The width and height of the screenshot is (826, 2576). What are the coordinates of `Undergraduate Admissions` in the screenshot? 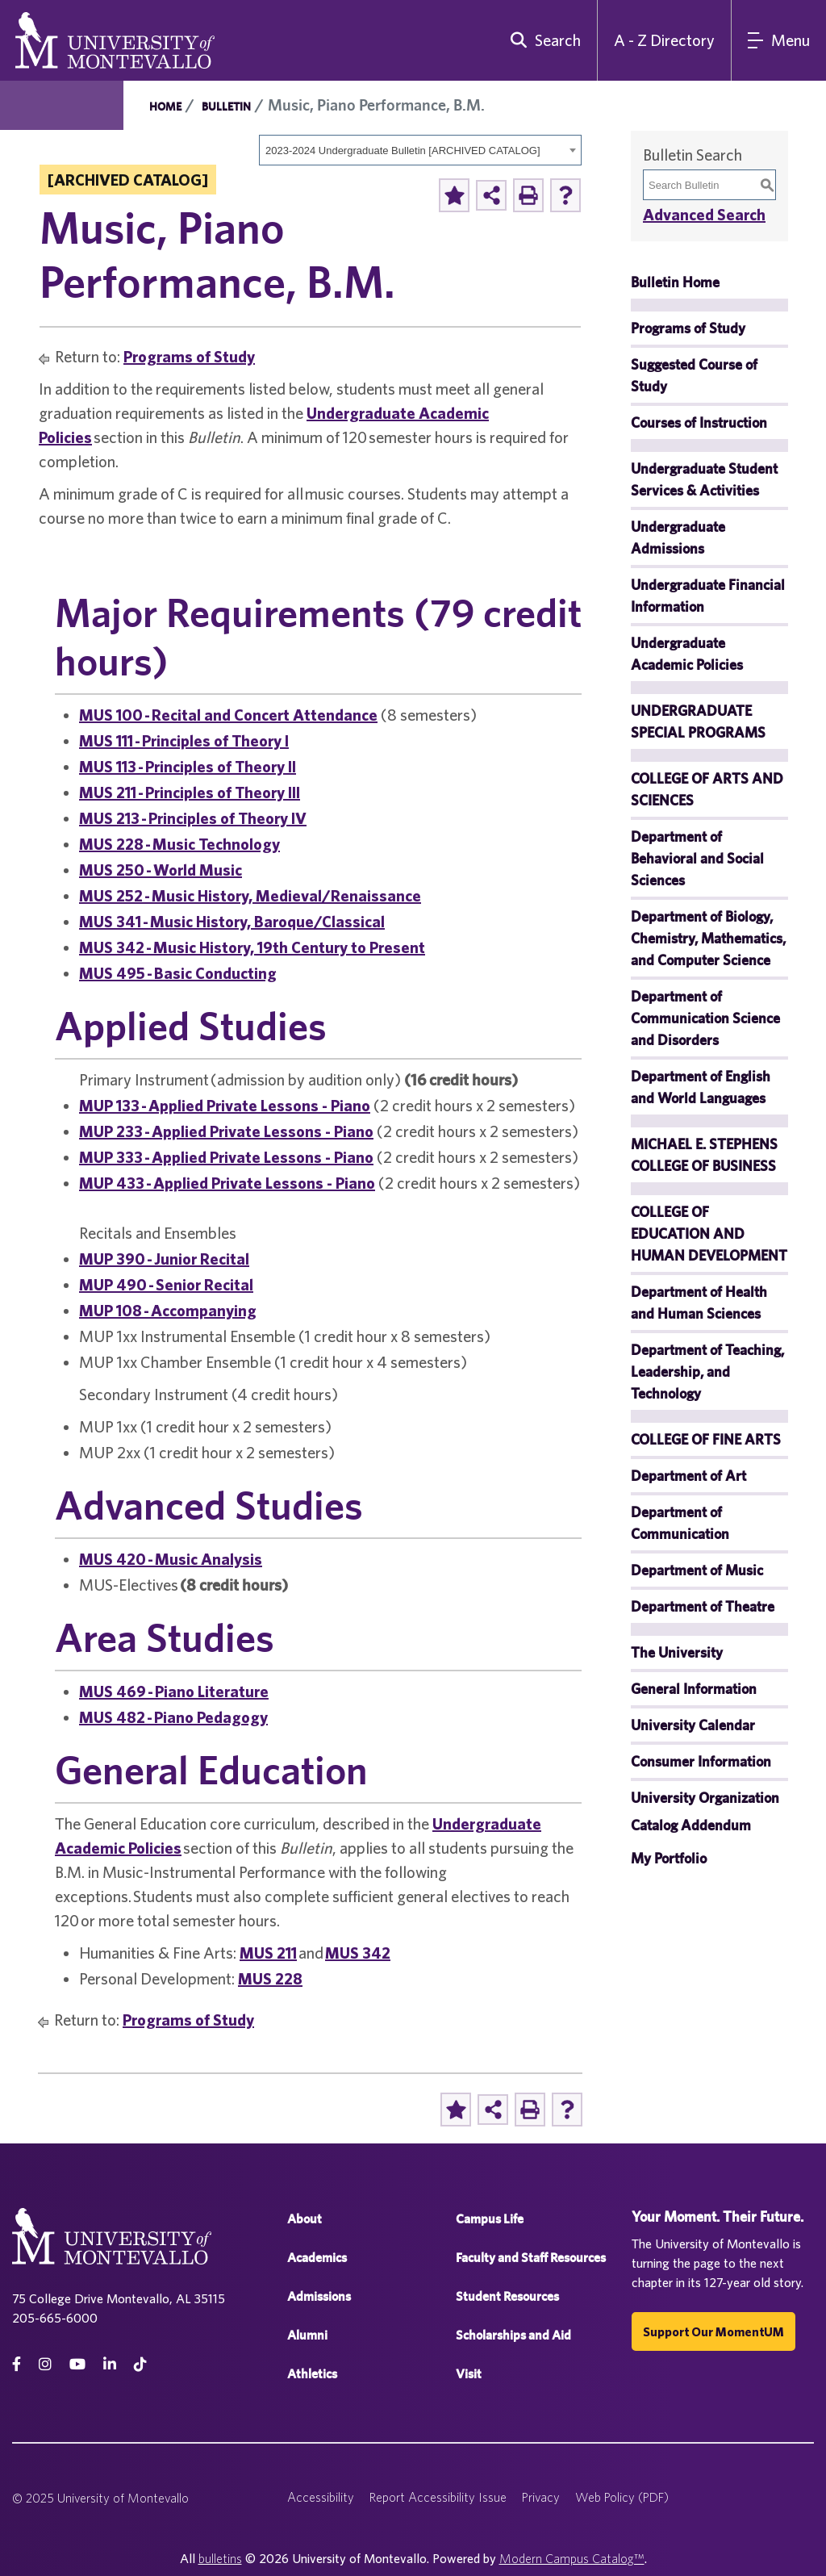 It's located at (678, 537).